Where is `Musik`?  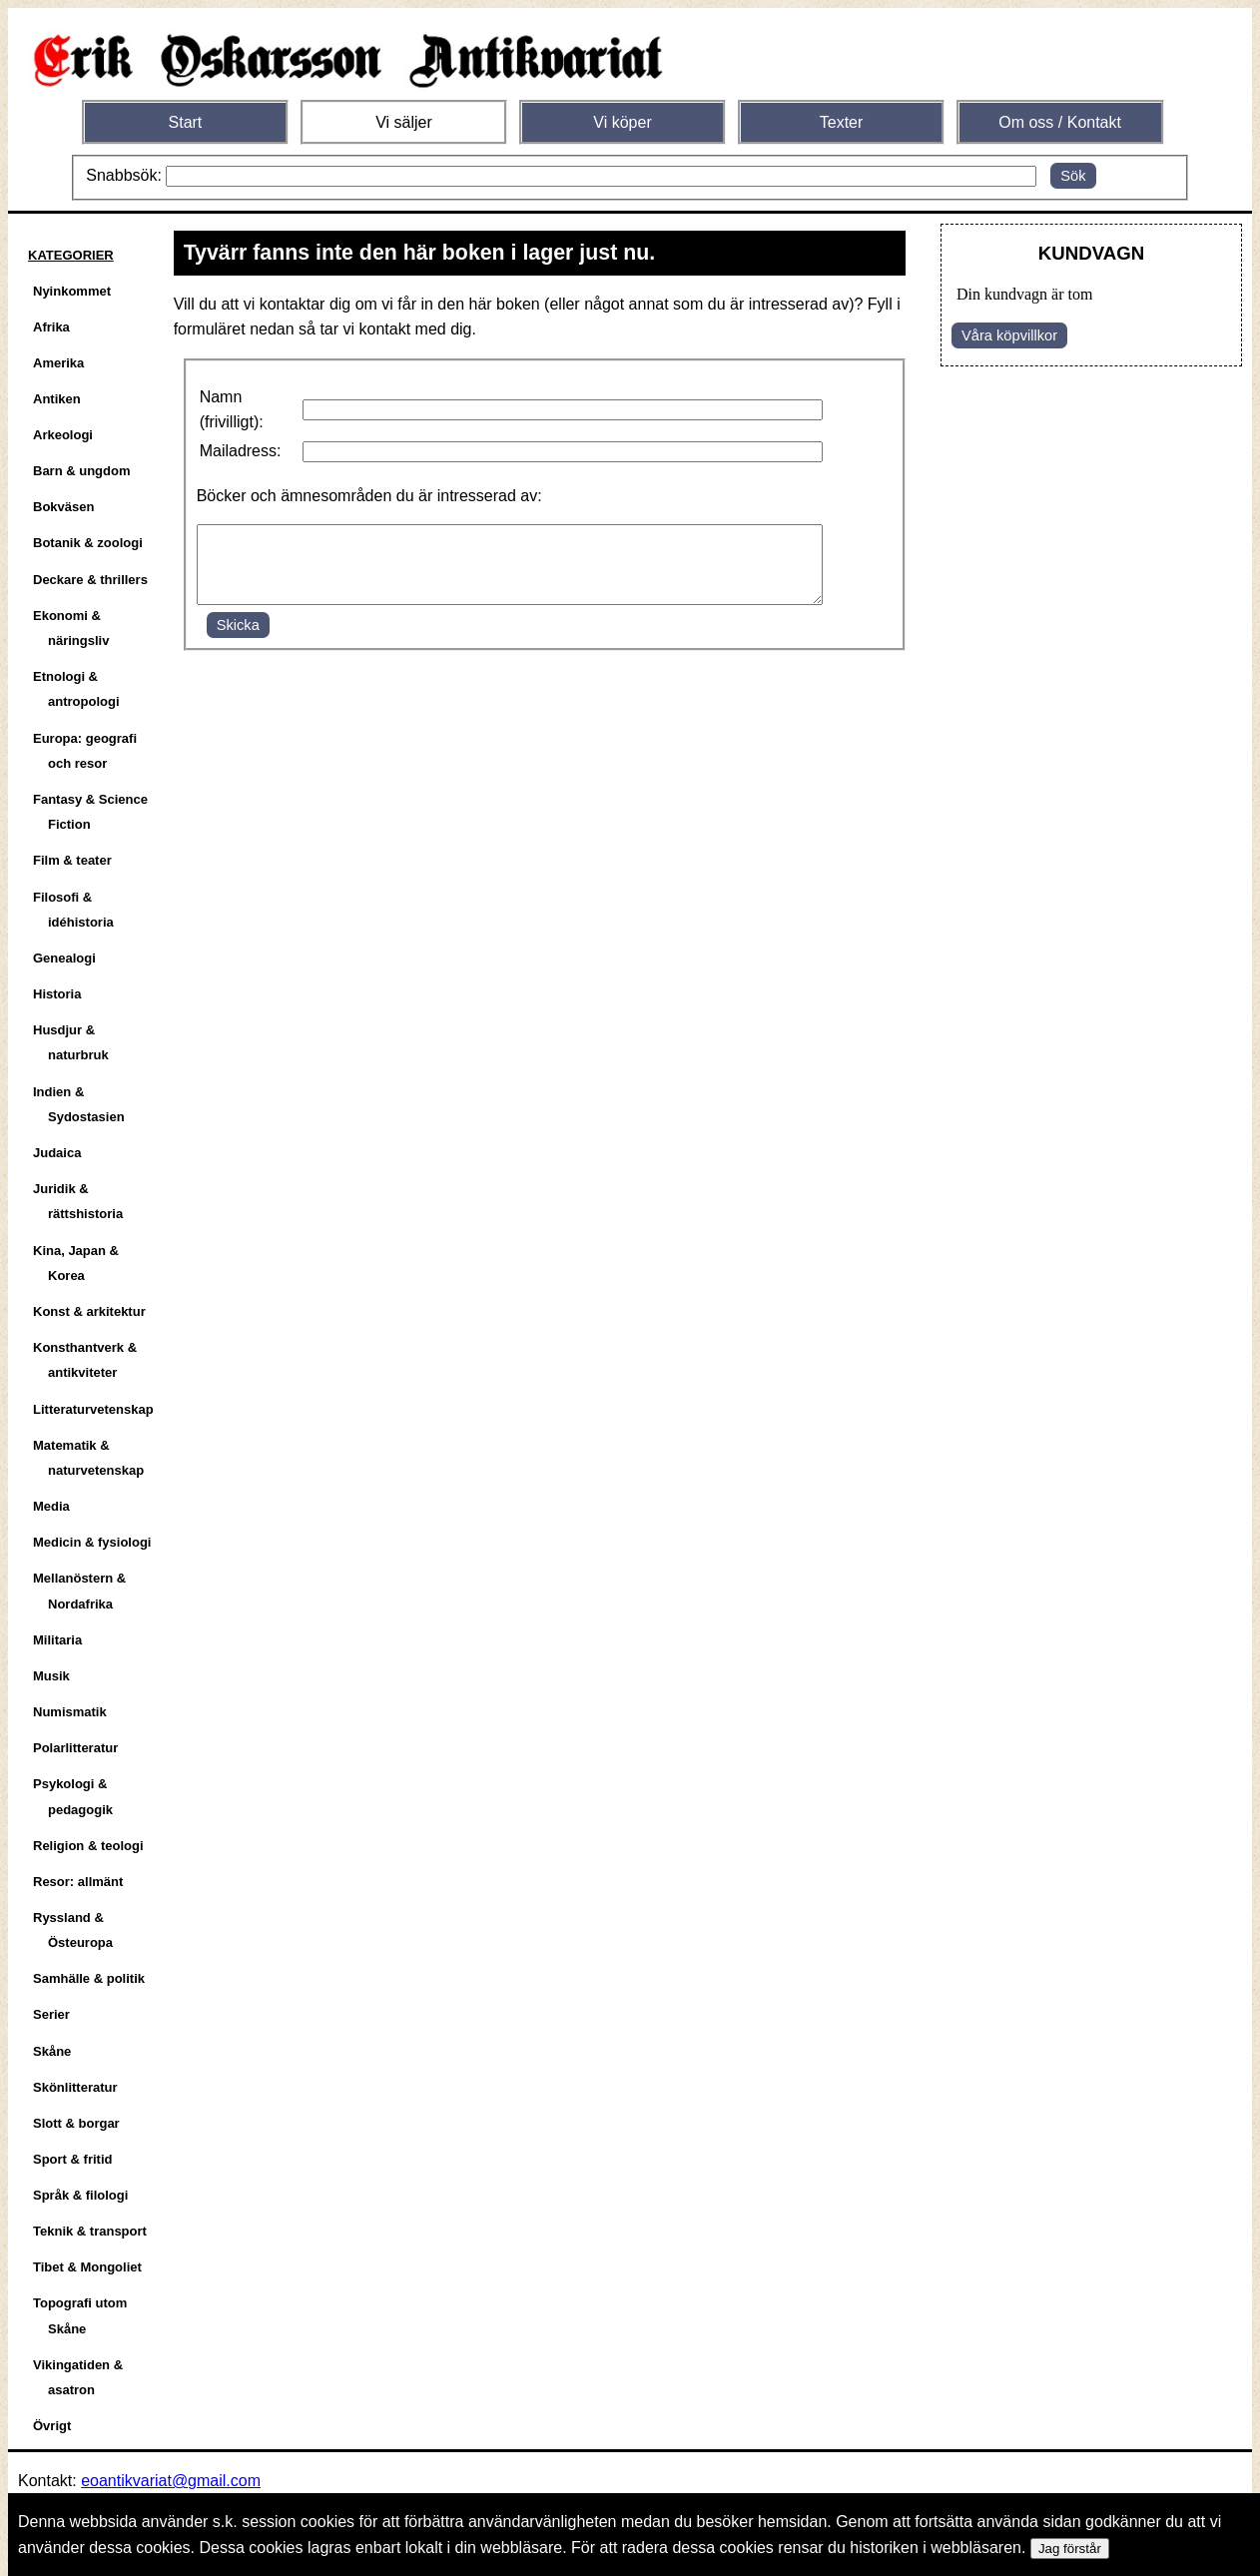
Musik is located at coordinates (51, 1675).